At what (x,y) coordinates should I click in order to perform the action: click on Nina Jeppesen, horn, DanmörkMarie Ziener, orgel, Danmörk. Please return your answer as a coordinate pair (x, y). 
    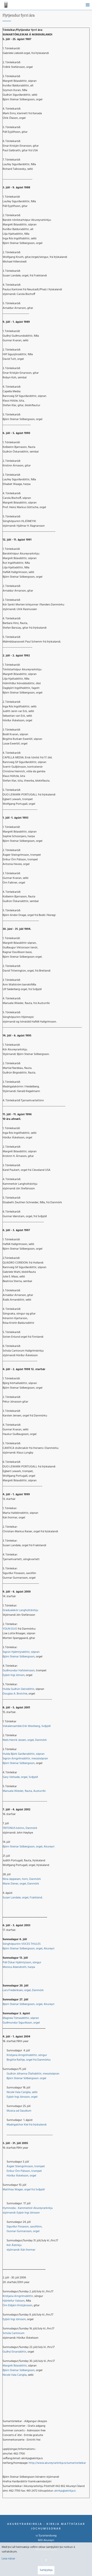
    Looking at the image, I should click on (22, 1881).